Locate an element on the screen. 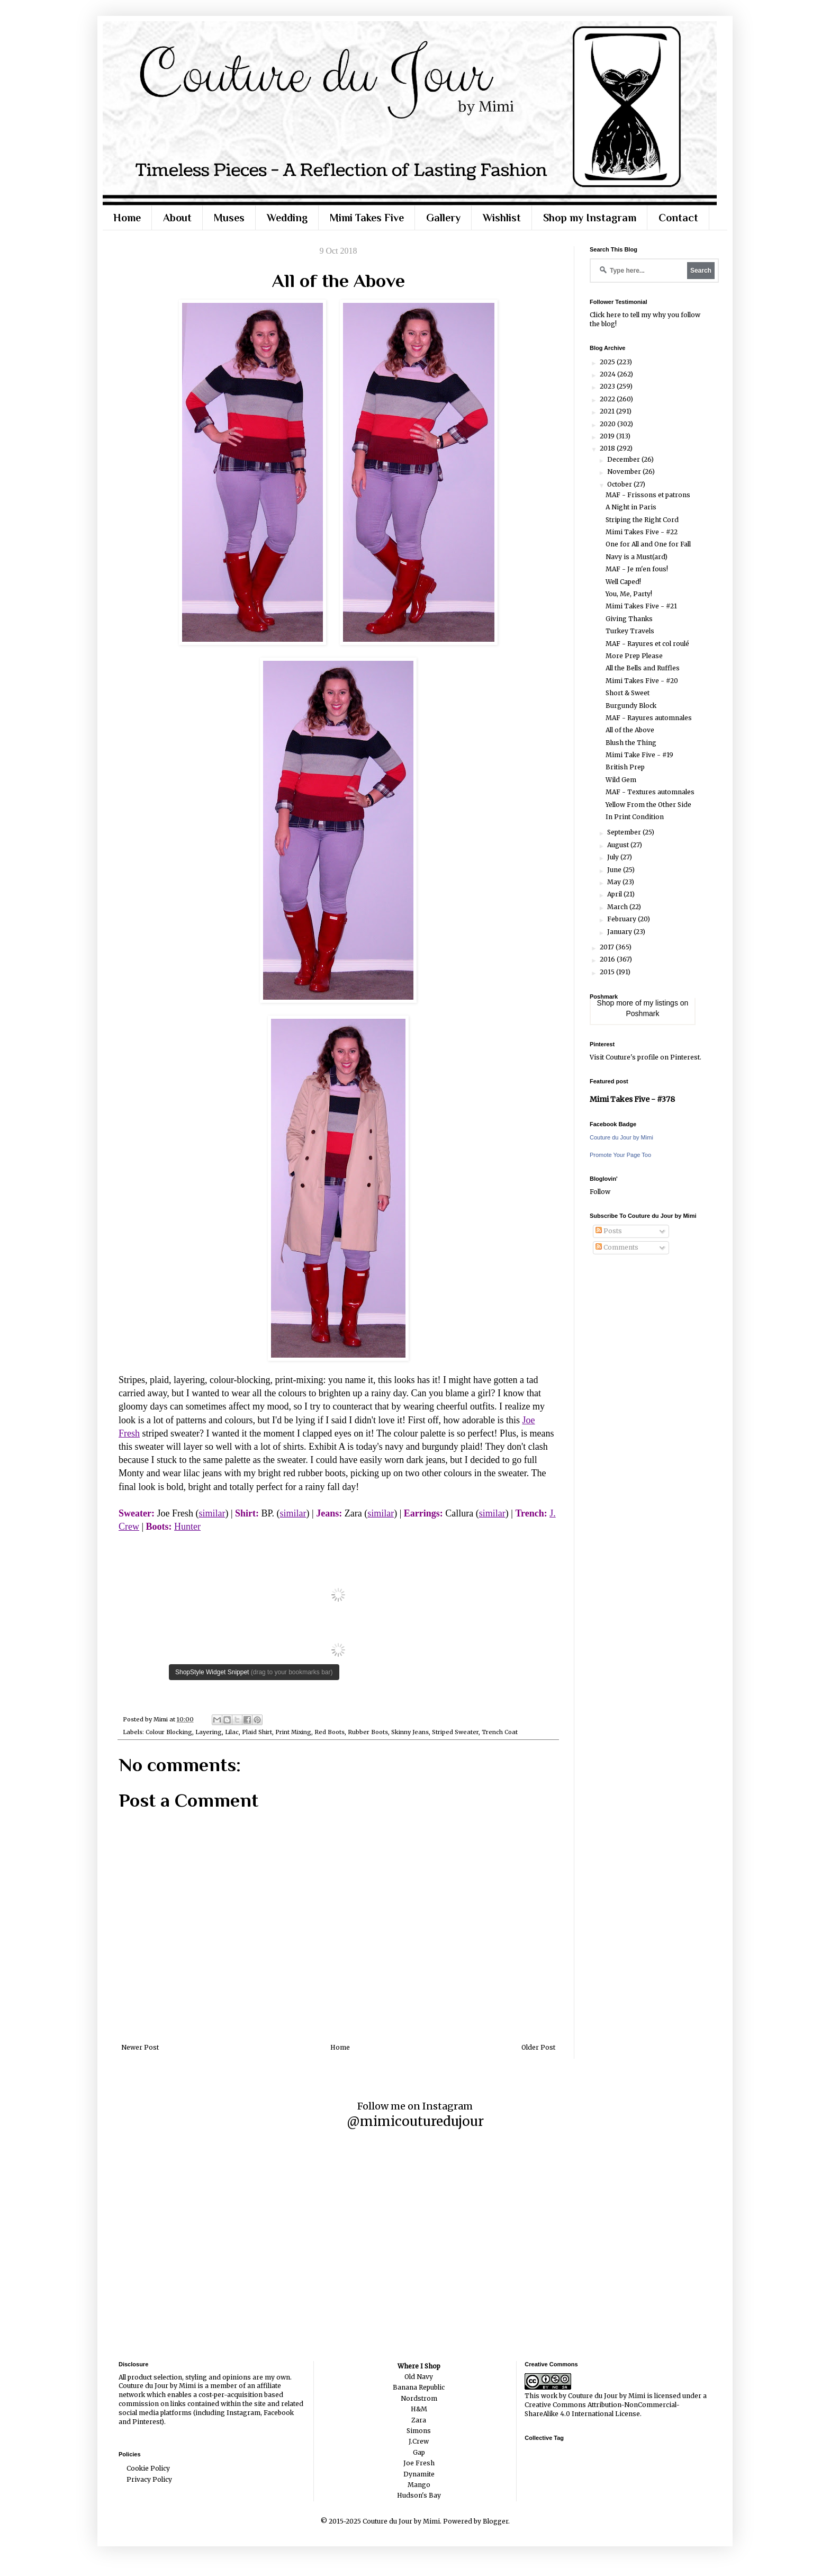  2022 is located at coordinates (608, 399).